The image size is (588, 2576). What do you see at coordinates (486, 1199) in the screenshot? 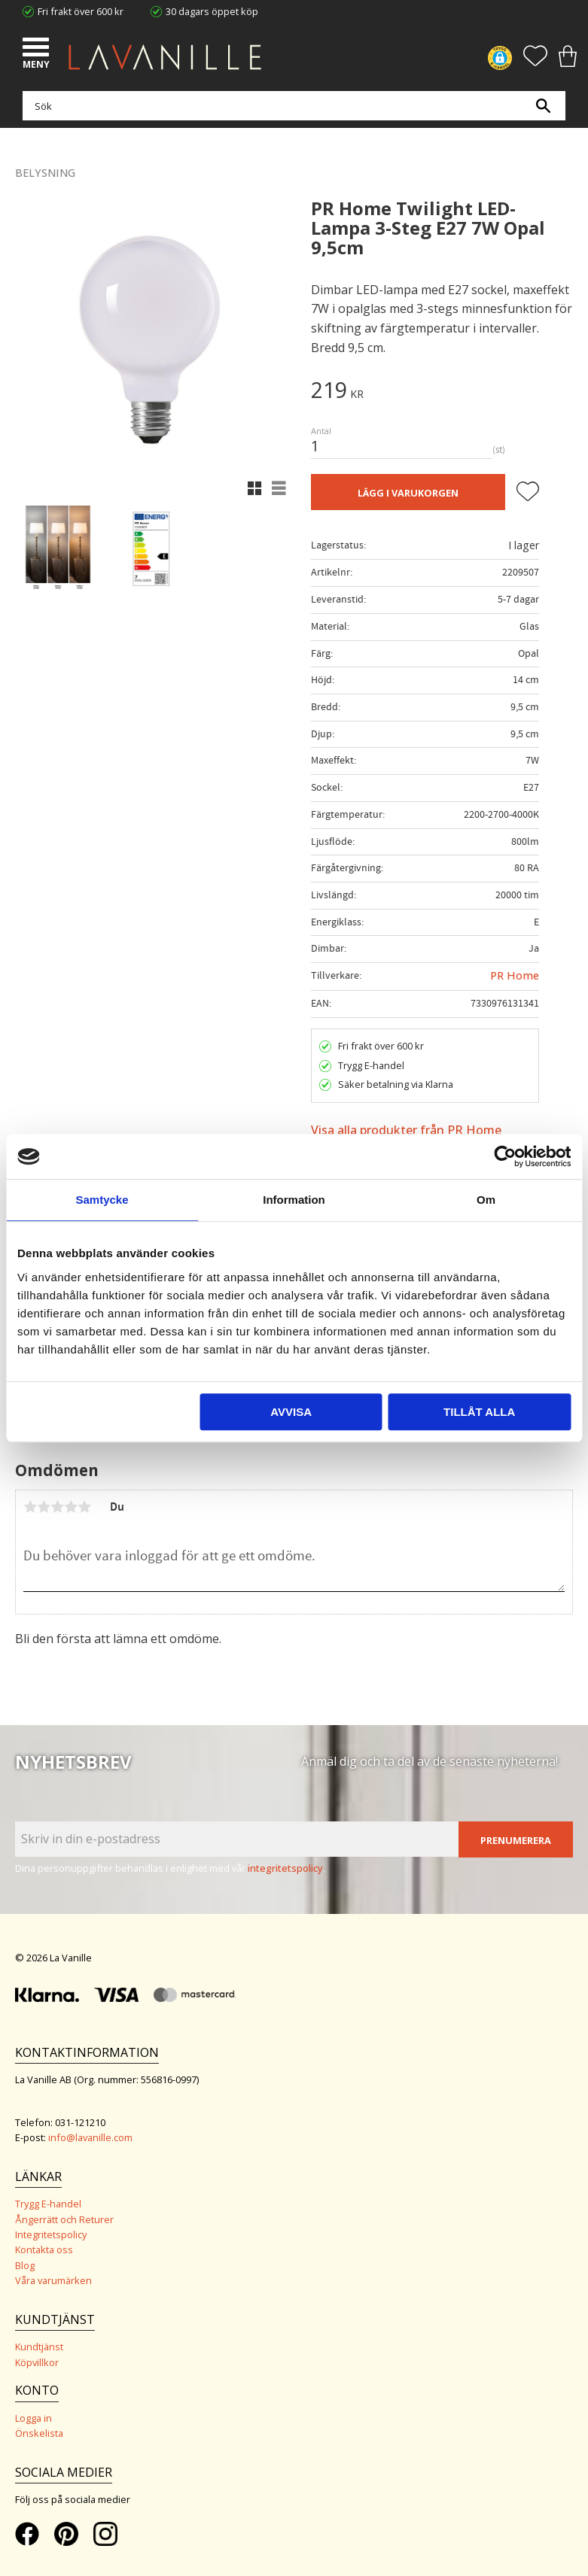
I see `Om [tab]` at bounding box center [486, 1199].